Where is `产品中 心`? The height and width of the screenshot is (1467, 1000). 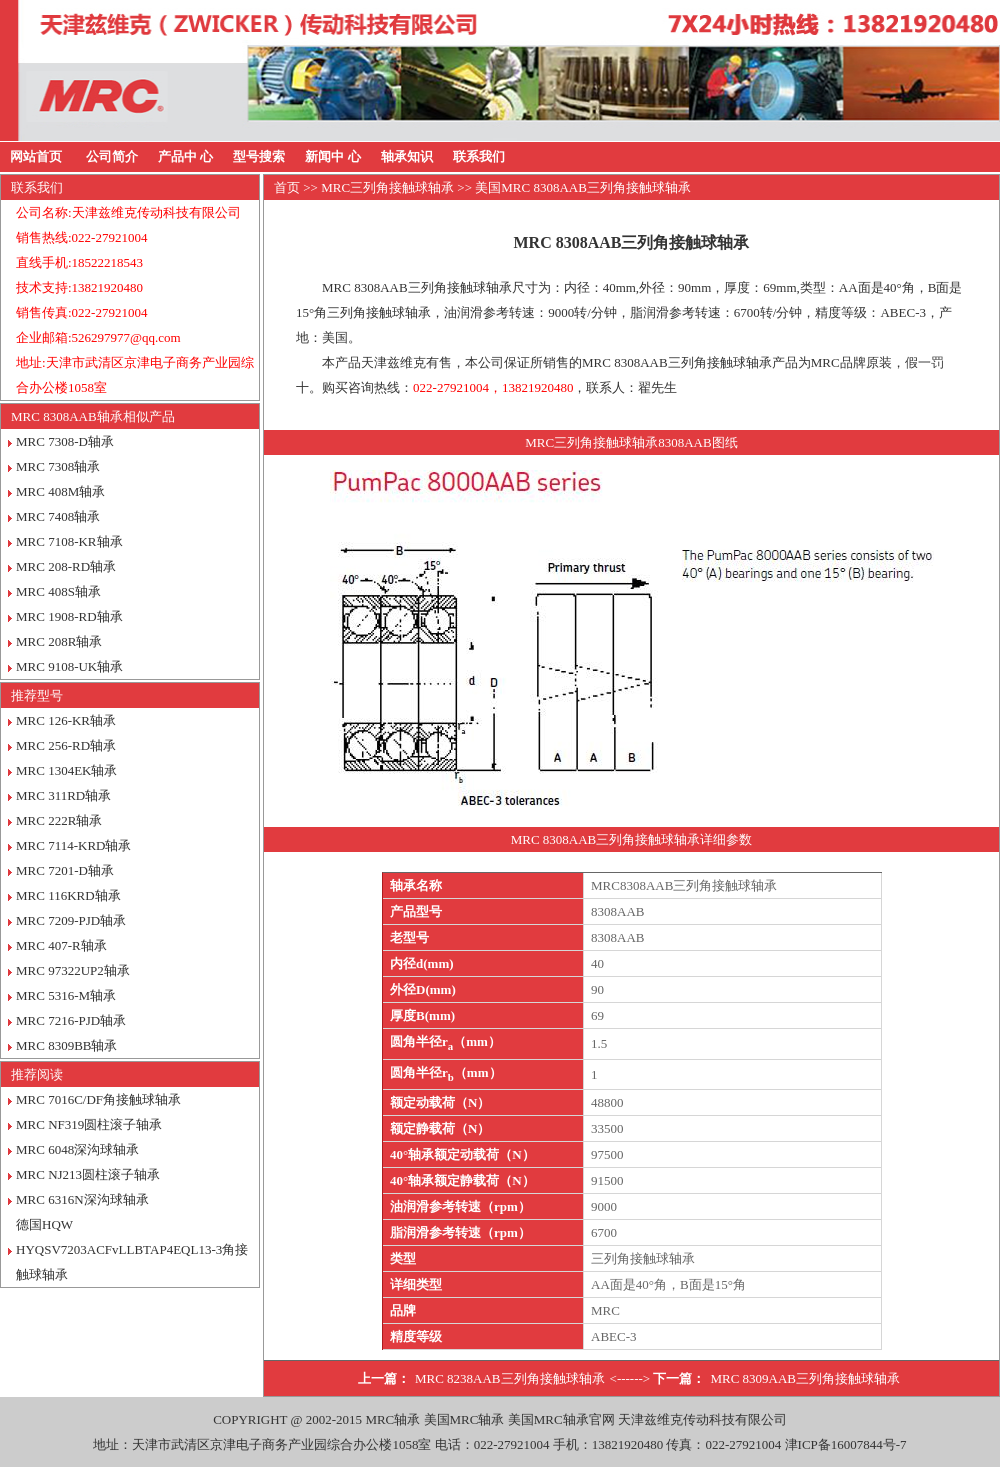
产品中 心 is located at coordinates (185, 156).